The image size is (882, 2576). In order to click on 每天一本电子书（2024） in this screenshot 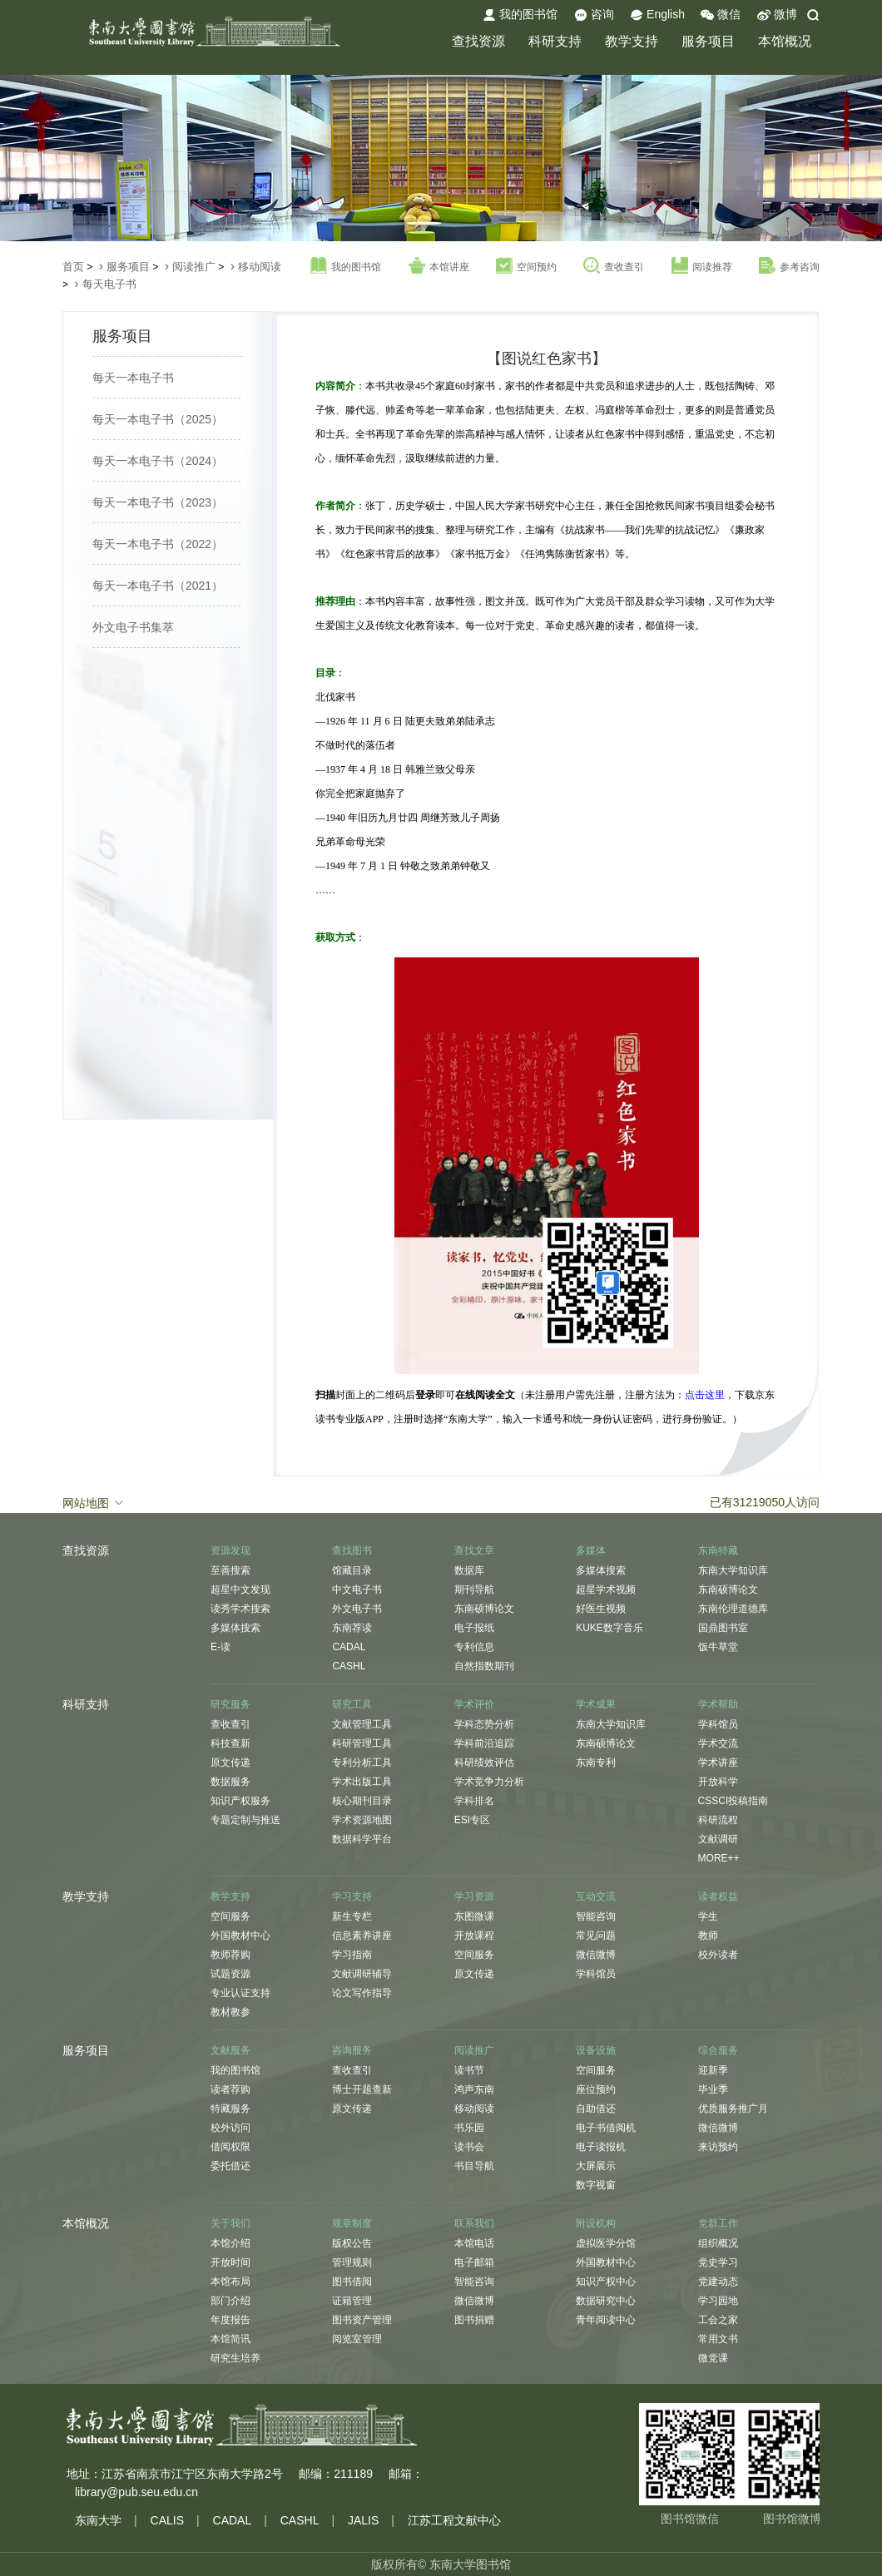, I will do `click(157, 460)`.